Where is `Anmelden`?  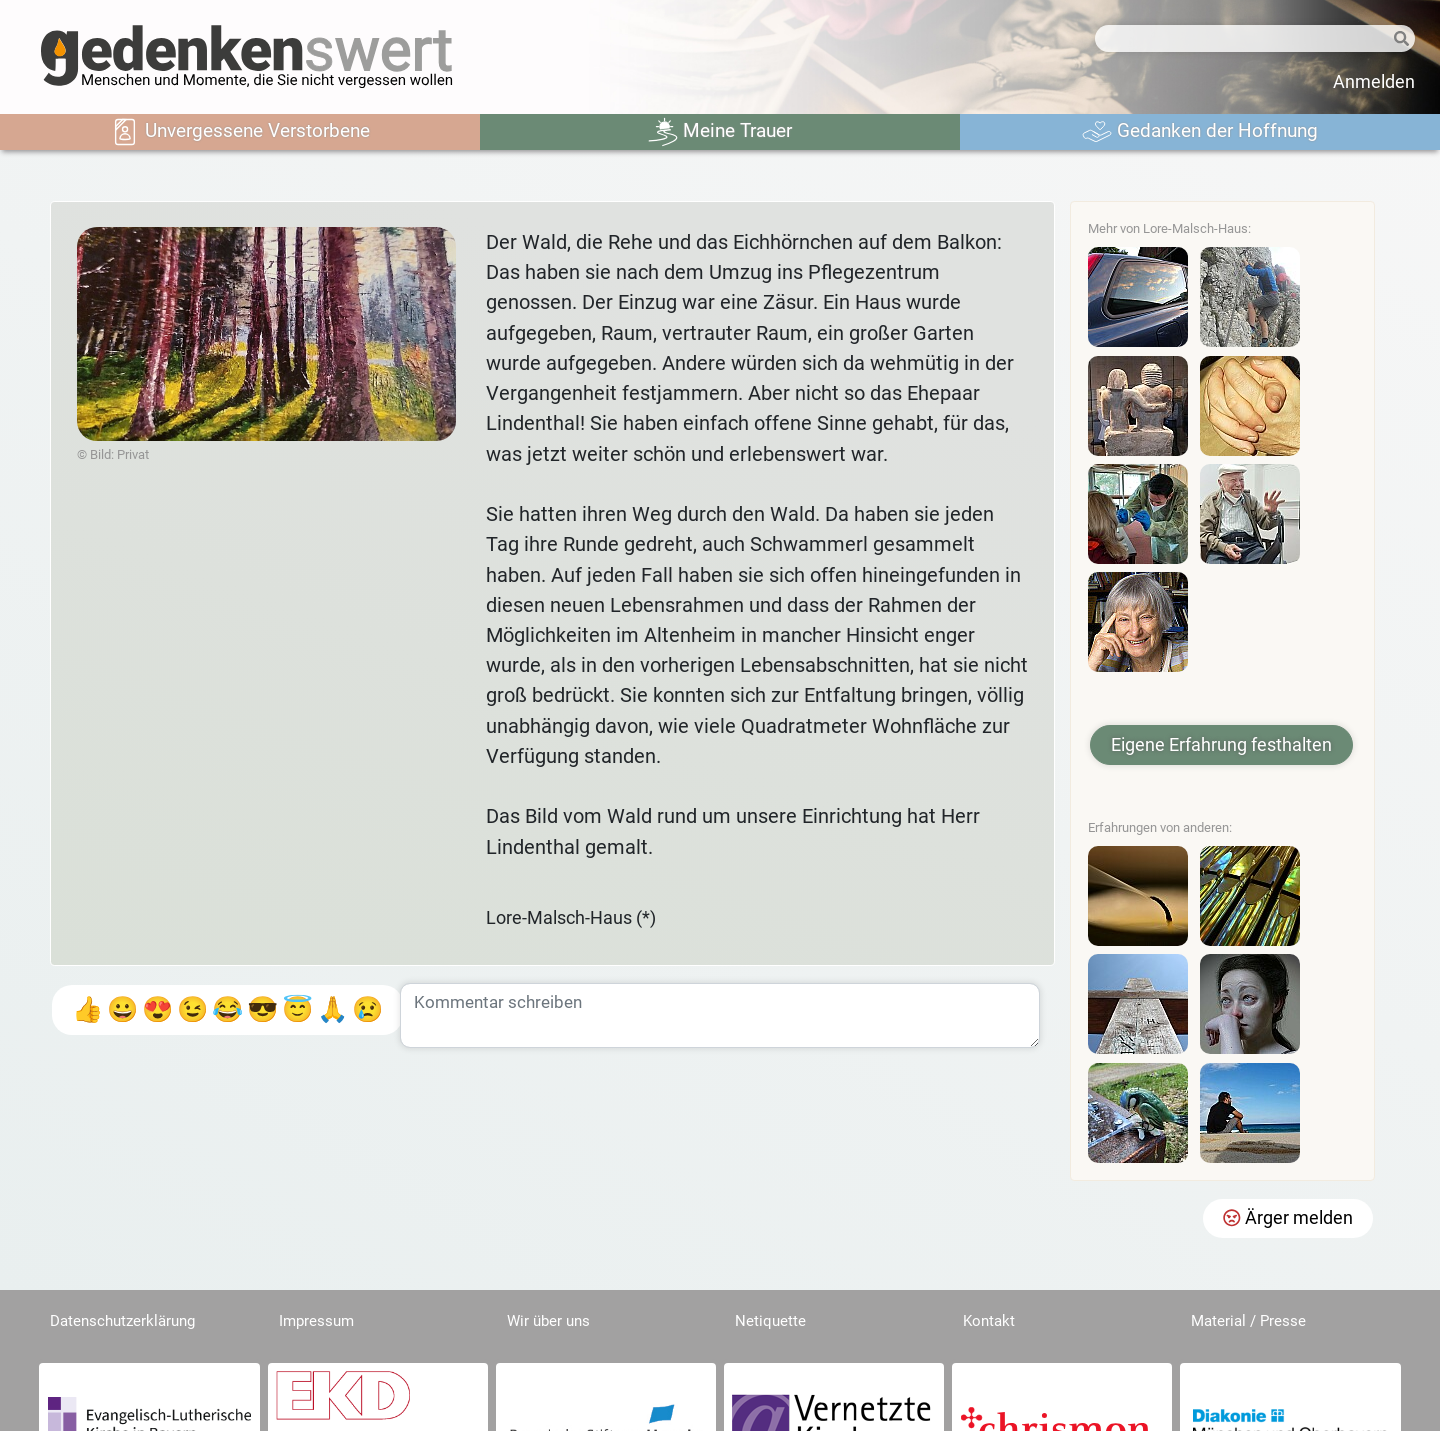 Anmelden is located at coordinates (1374, 82).